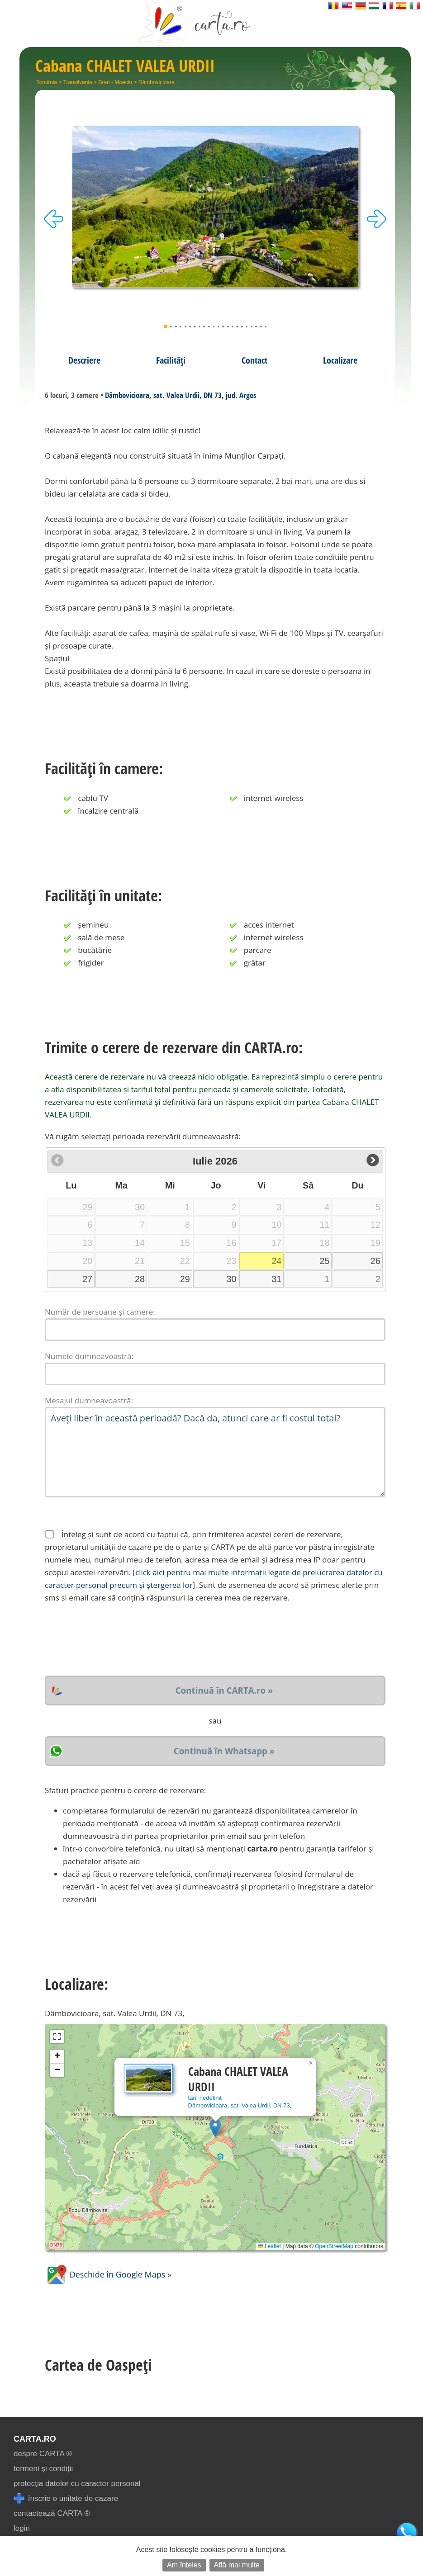 This screenshot has height=2576, width=423. I want to click on despre CARTA ®, so click(43, 2453).